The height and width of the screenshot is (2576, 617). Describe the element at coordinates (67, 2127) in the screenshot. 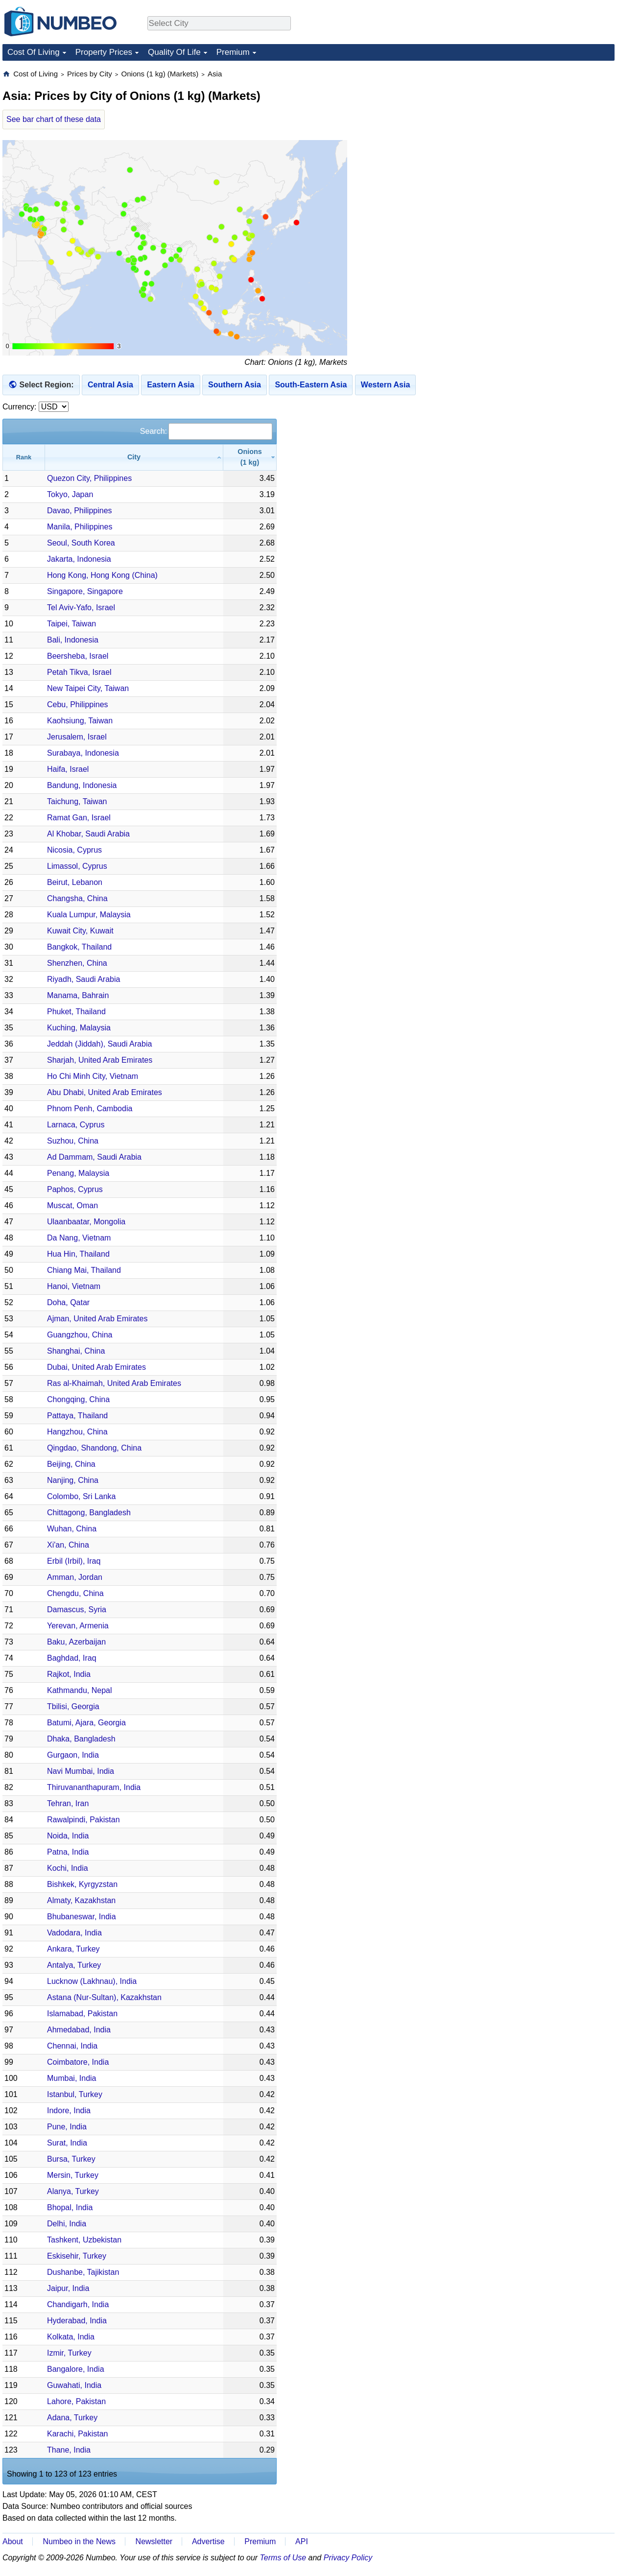

I see `Pune, India` at that location.